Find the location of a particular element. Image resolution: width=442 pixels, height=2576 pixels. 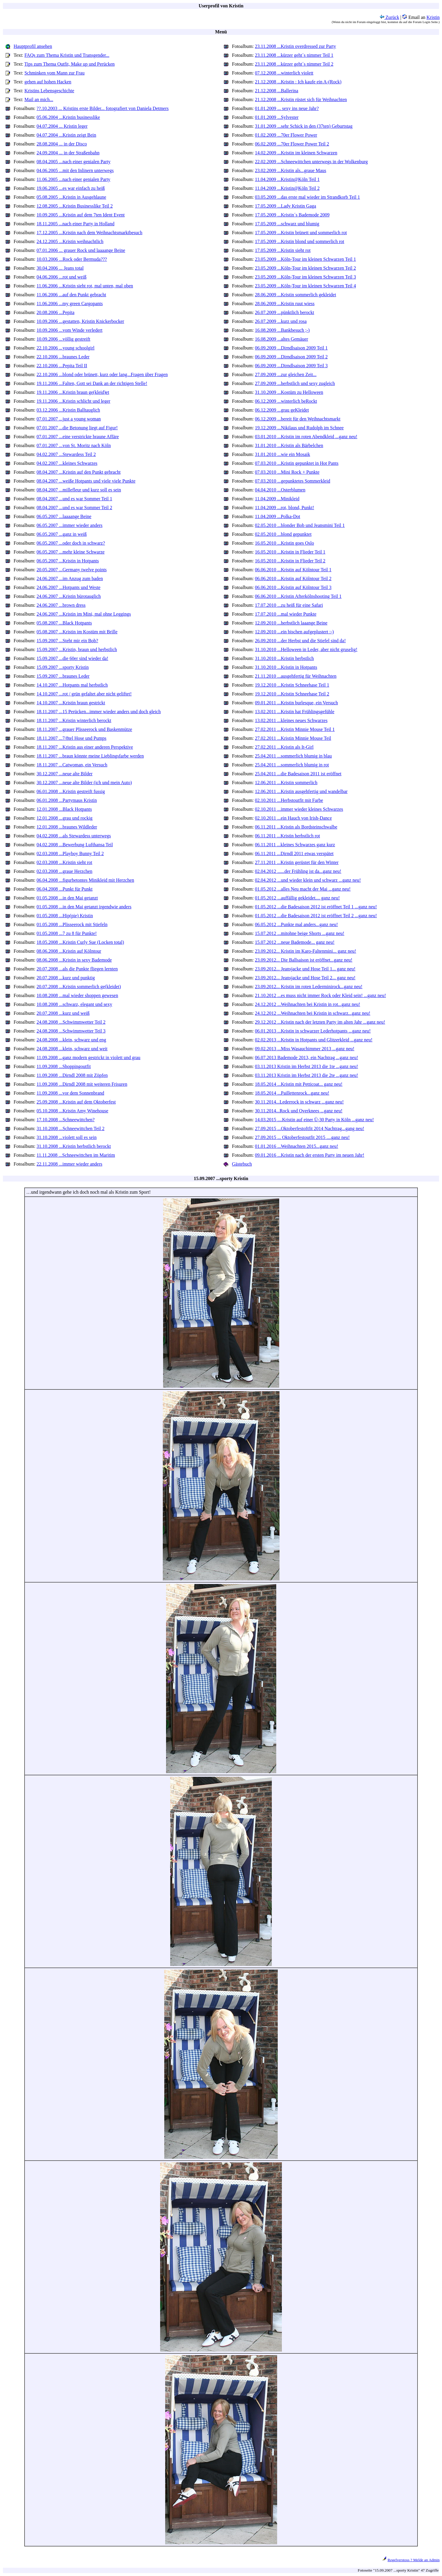

04.04.2010 ...Osterblumen is located at coordinates (280, 489).